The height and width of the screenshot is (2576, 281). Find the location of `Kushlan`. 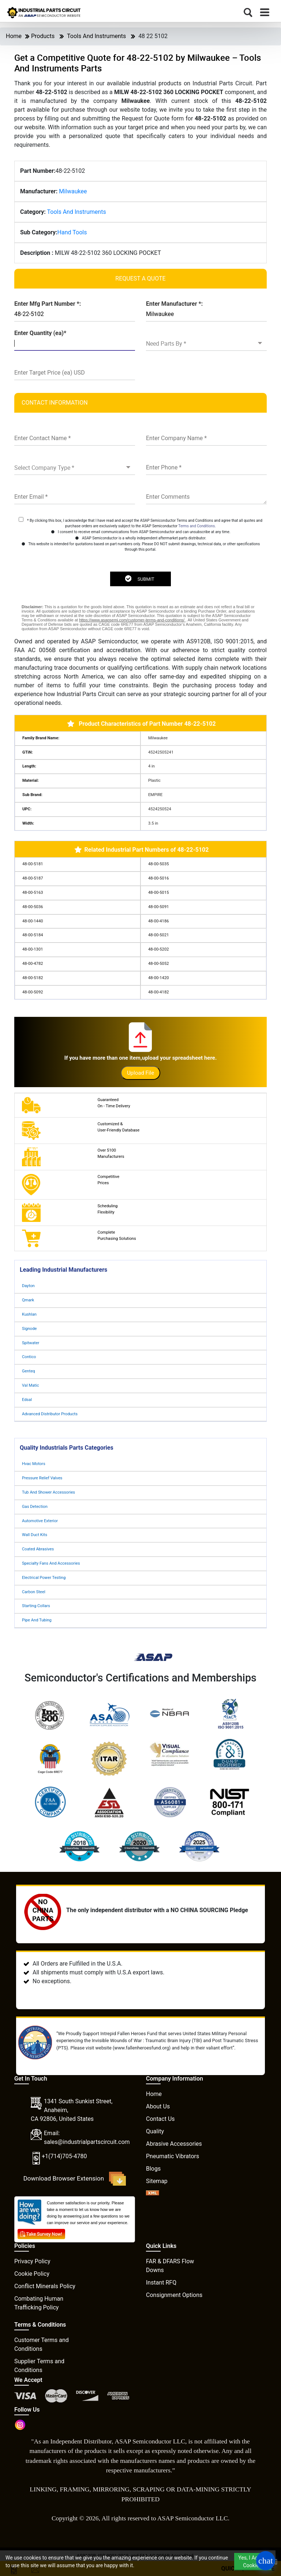

Kushlan is located at coordinates (29, 1314).